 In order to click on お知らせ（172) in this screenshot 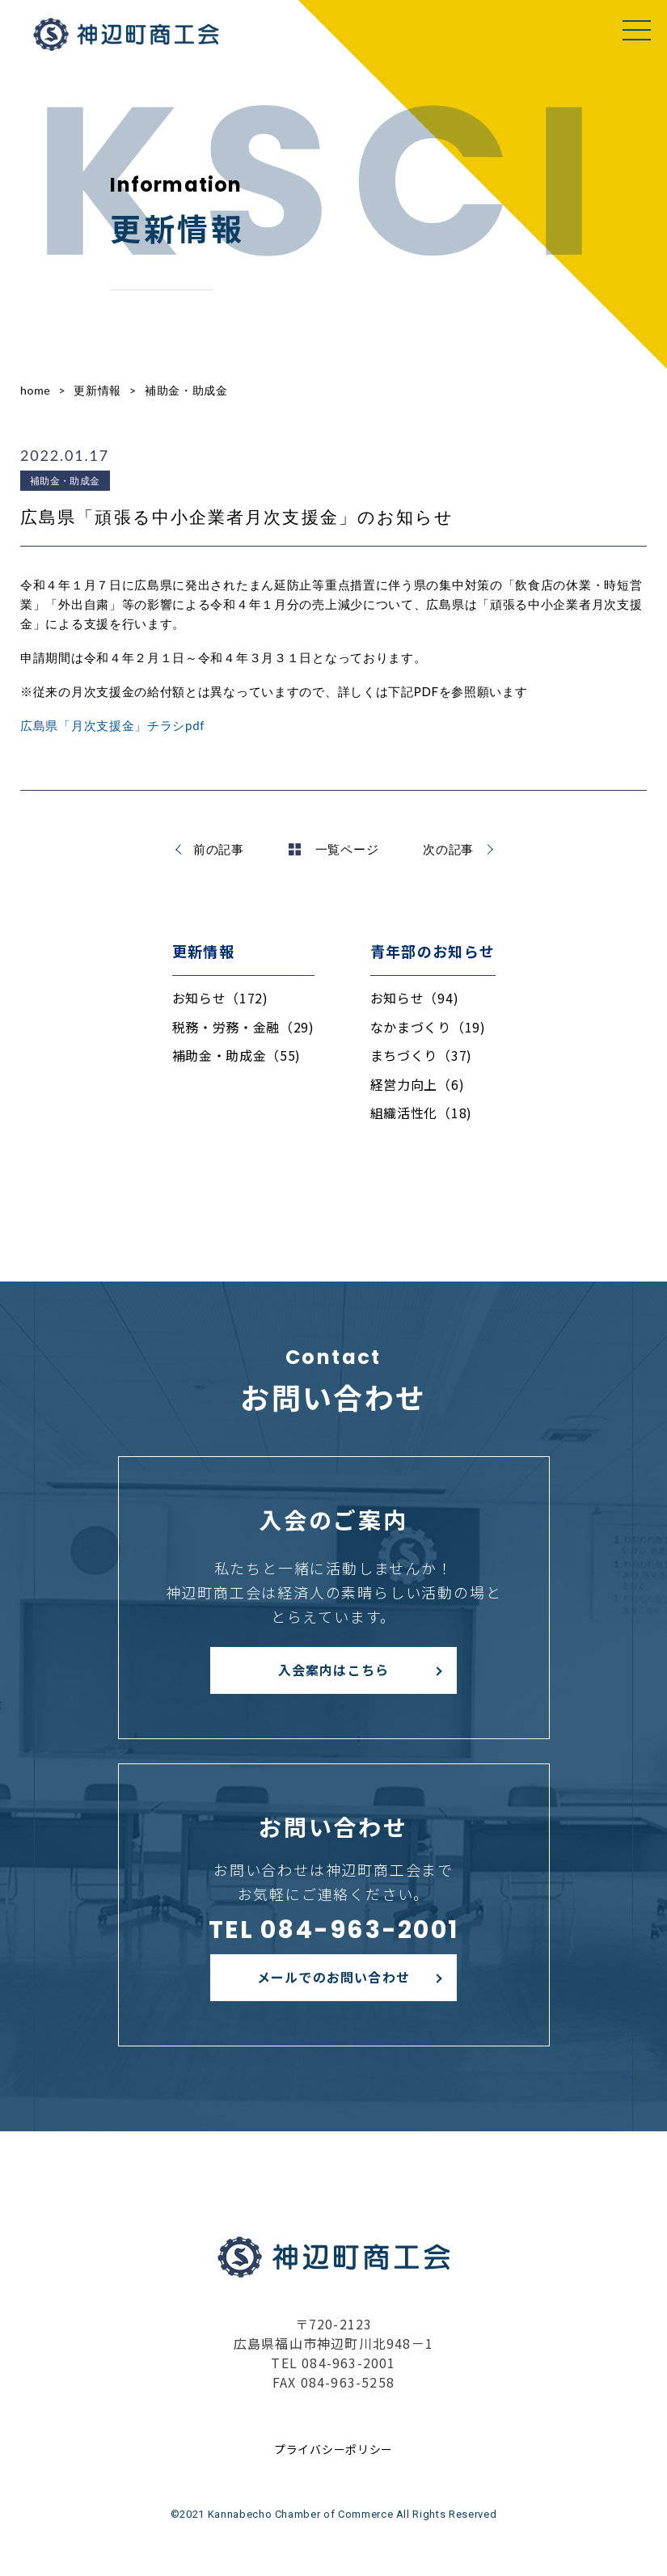, I will do `click(220, 997)`.